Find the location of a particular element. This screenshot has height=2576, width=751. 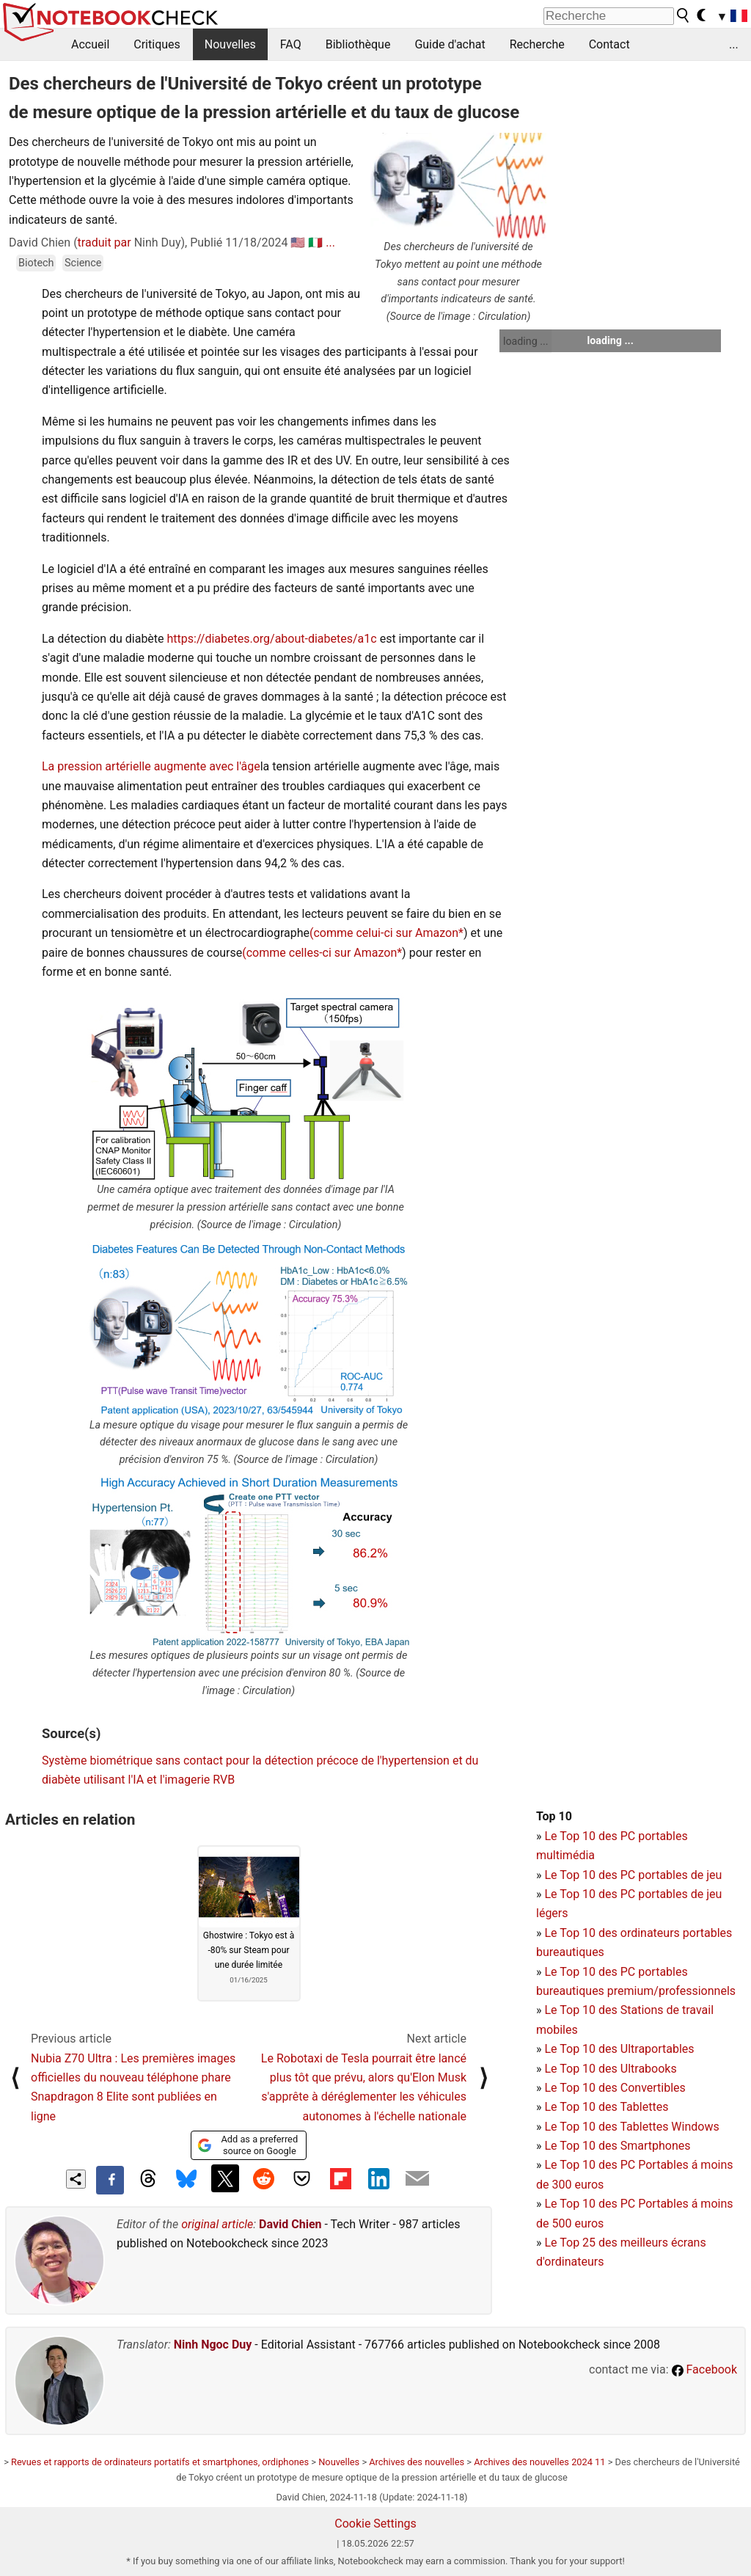

Le Top 10 des Ultraportables is located at coordinates (619, 2049).